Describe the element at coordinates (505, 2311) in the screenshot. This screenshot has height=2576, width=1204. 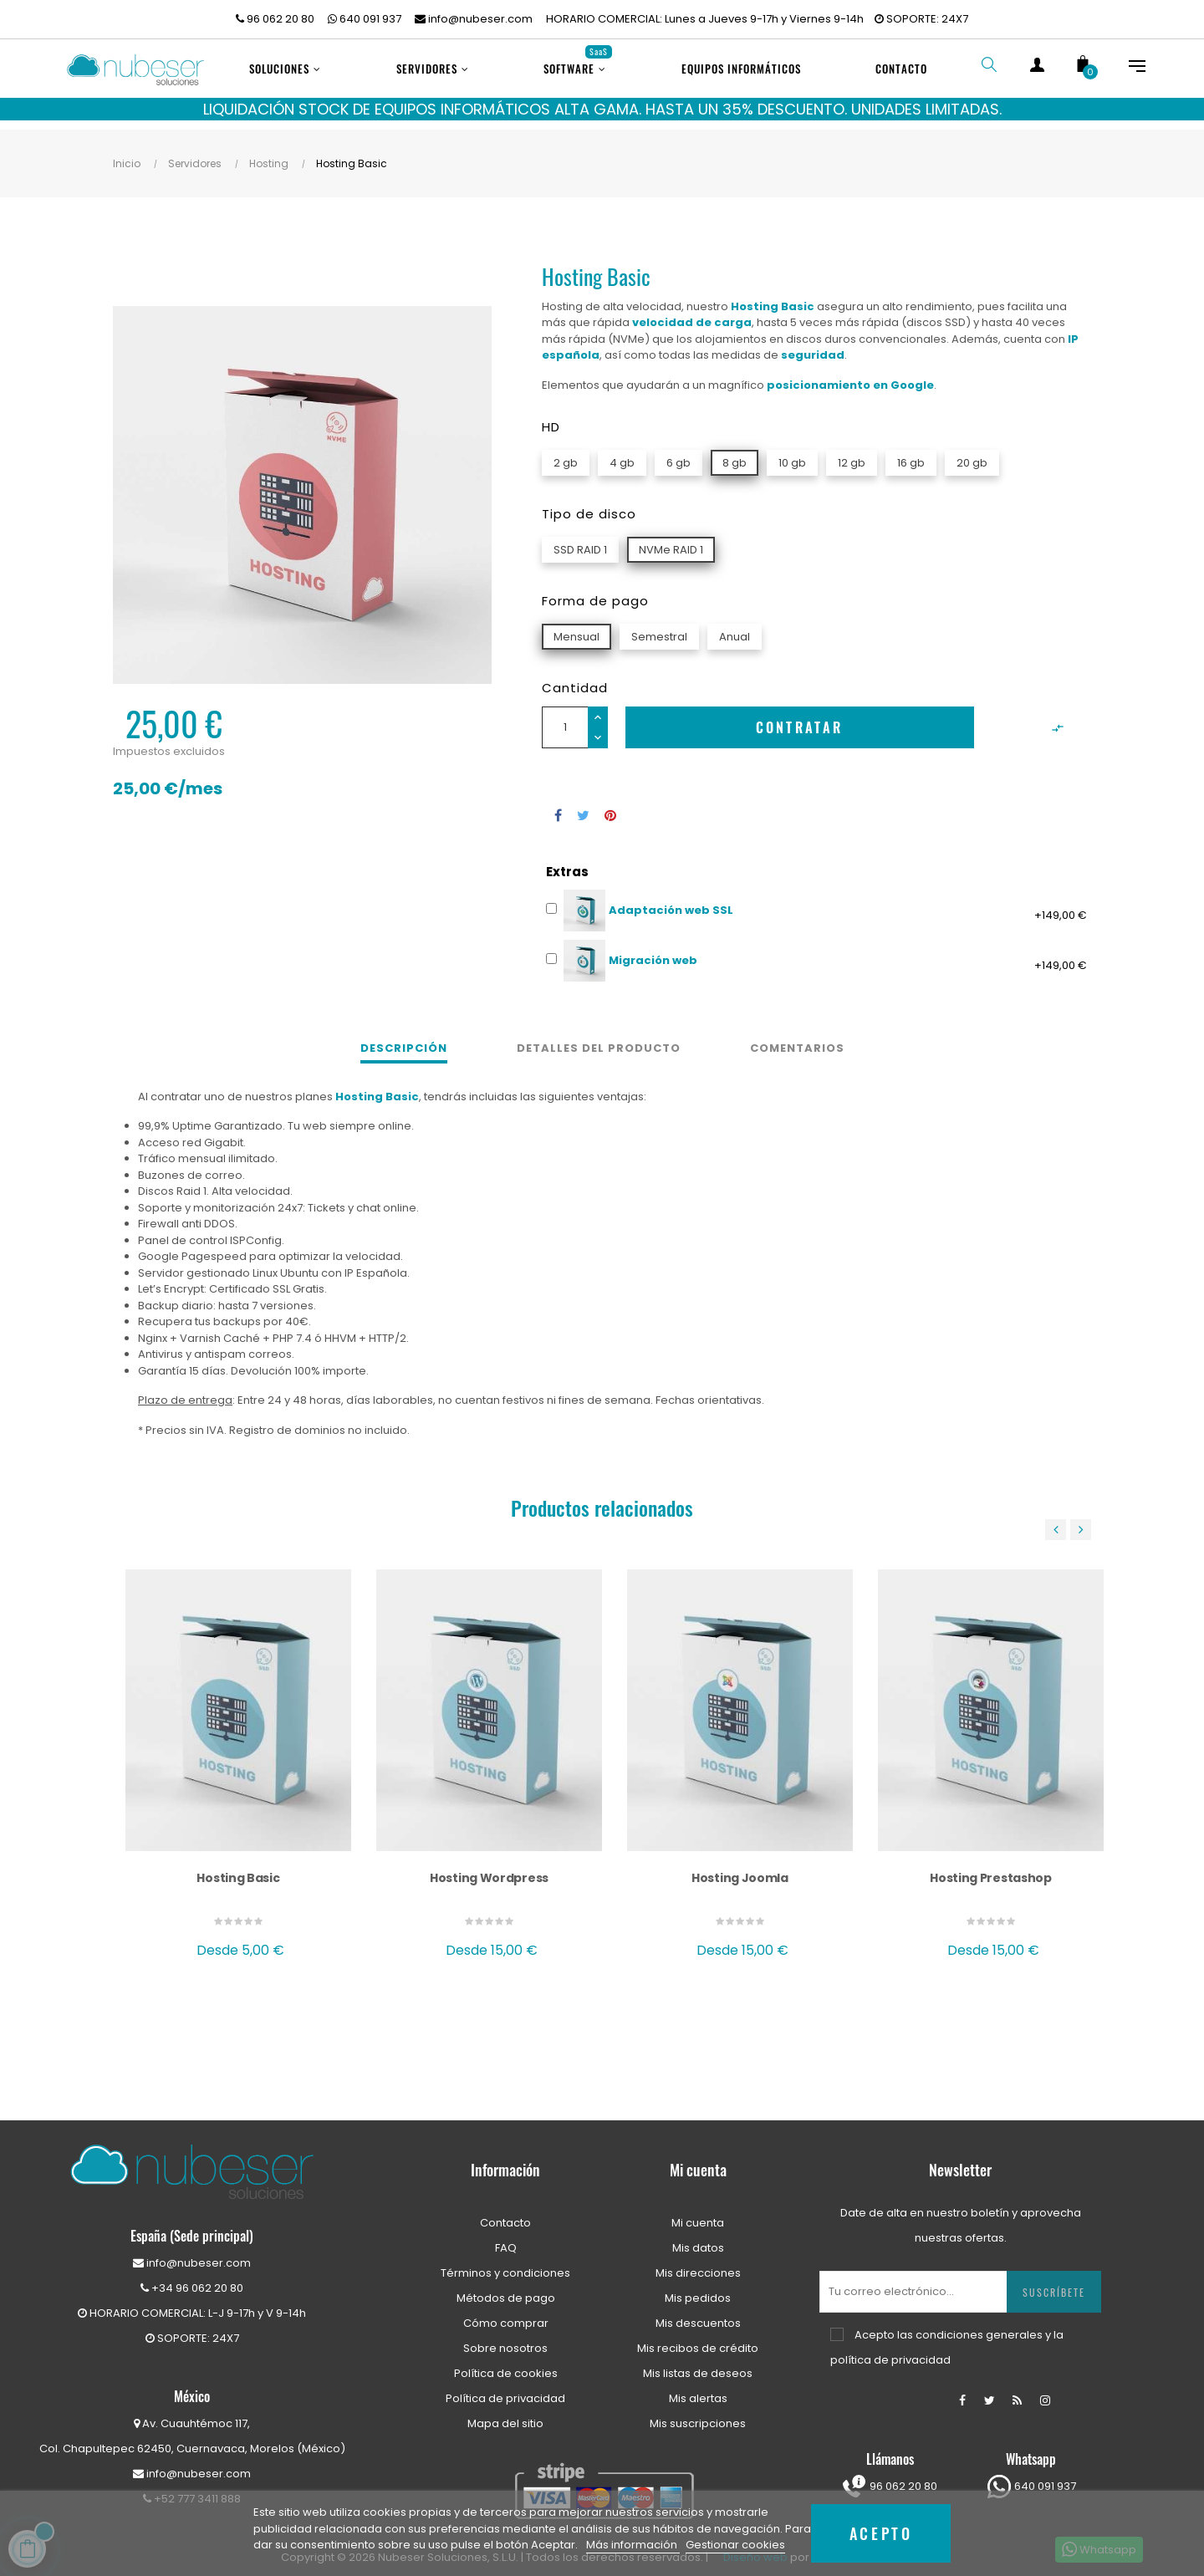
I see `Cómo comprar` at that location.